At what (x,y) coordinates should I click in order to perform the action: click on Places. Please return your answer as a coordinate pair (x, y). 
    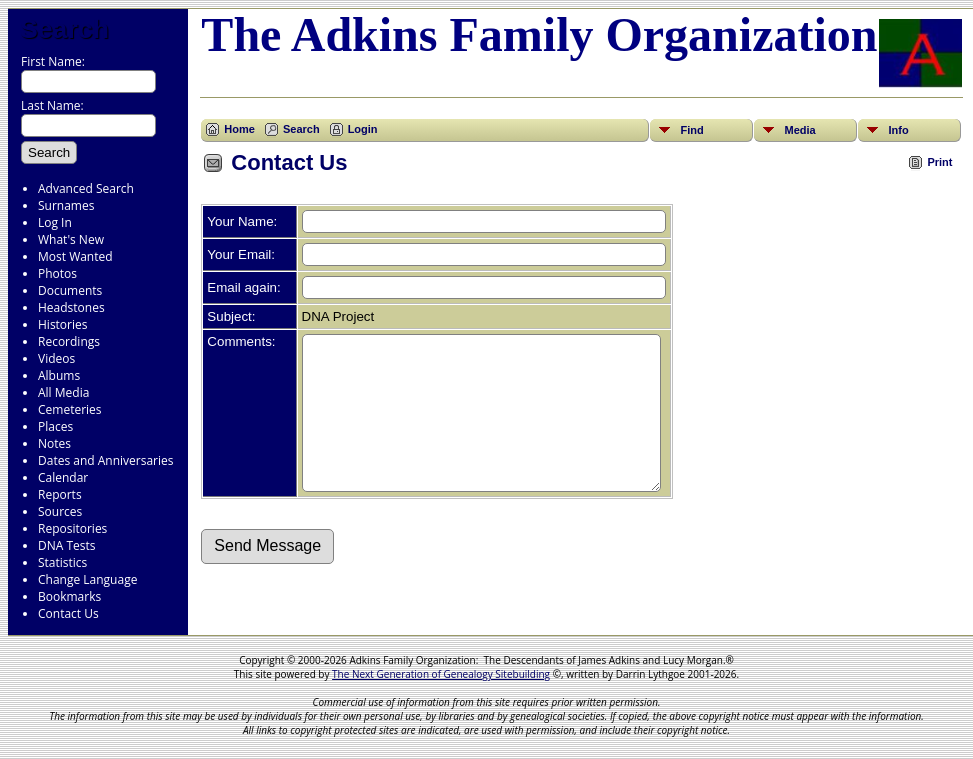
    Looking at the image, I should click on (55, 426).